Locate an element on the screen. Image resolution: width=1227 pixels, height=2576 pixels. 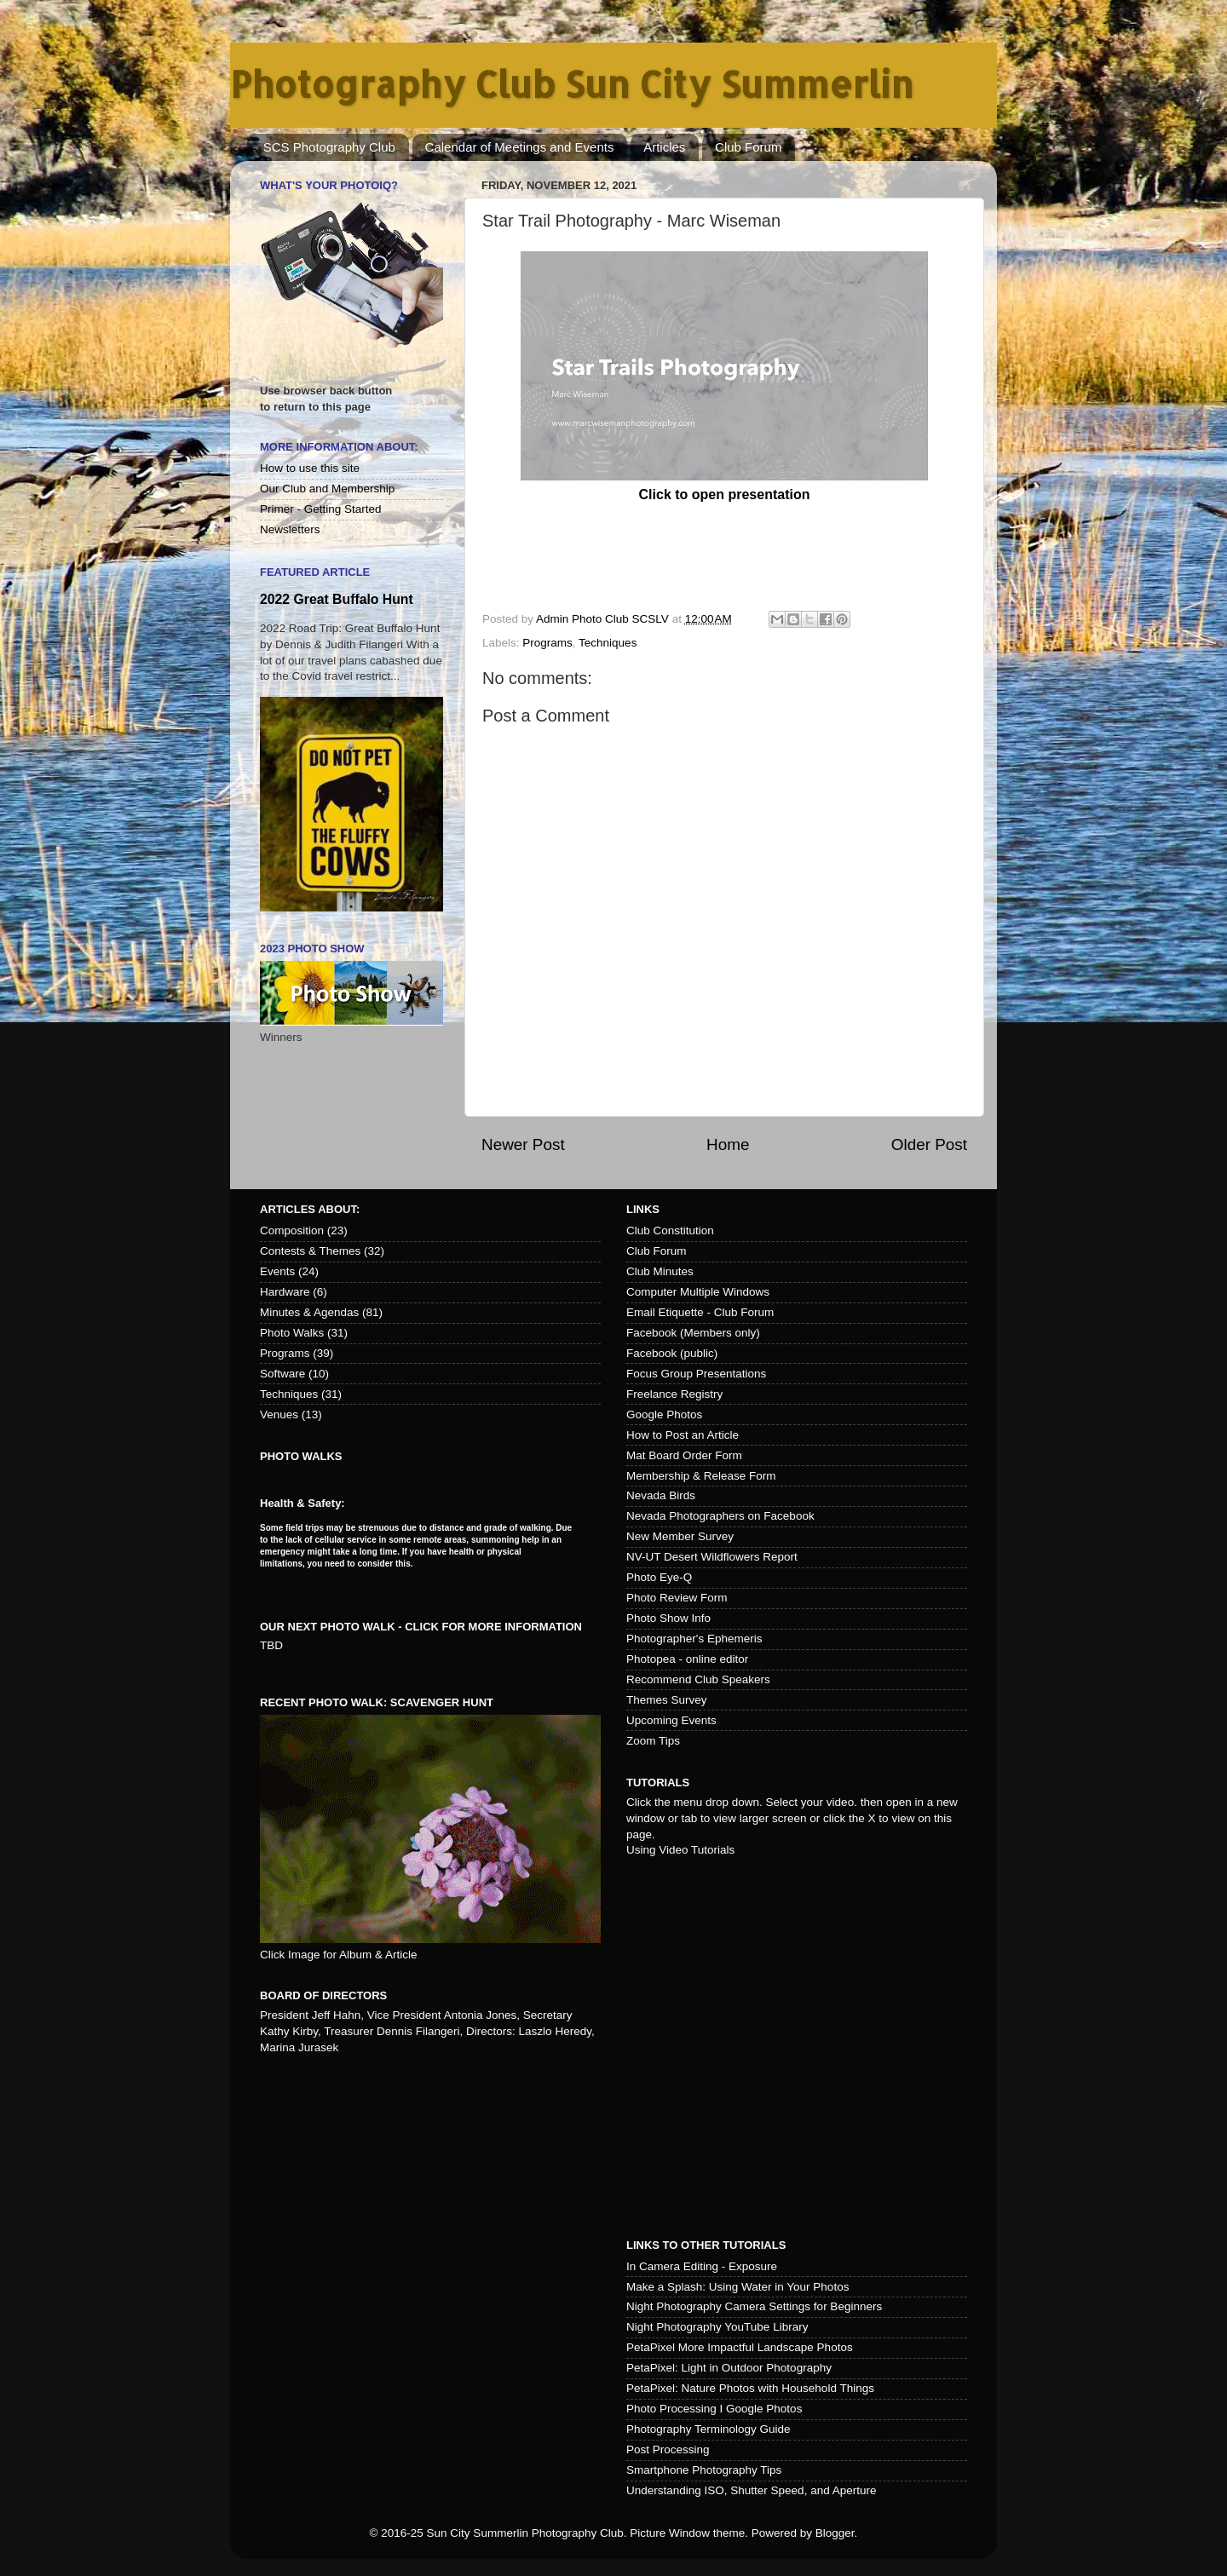
Using Video Tutorials is located at coordinates (680, 1849).